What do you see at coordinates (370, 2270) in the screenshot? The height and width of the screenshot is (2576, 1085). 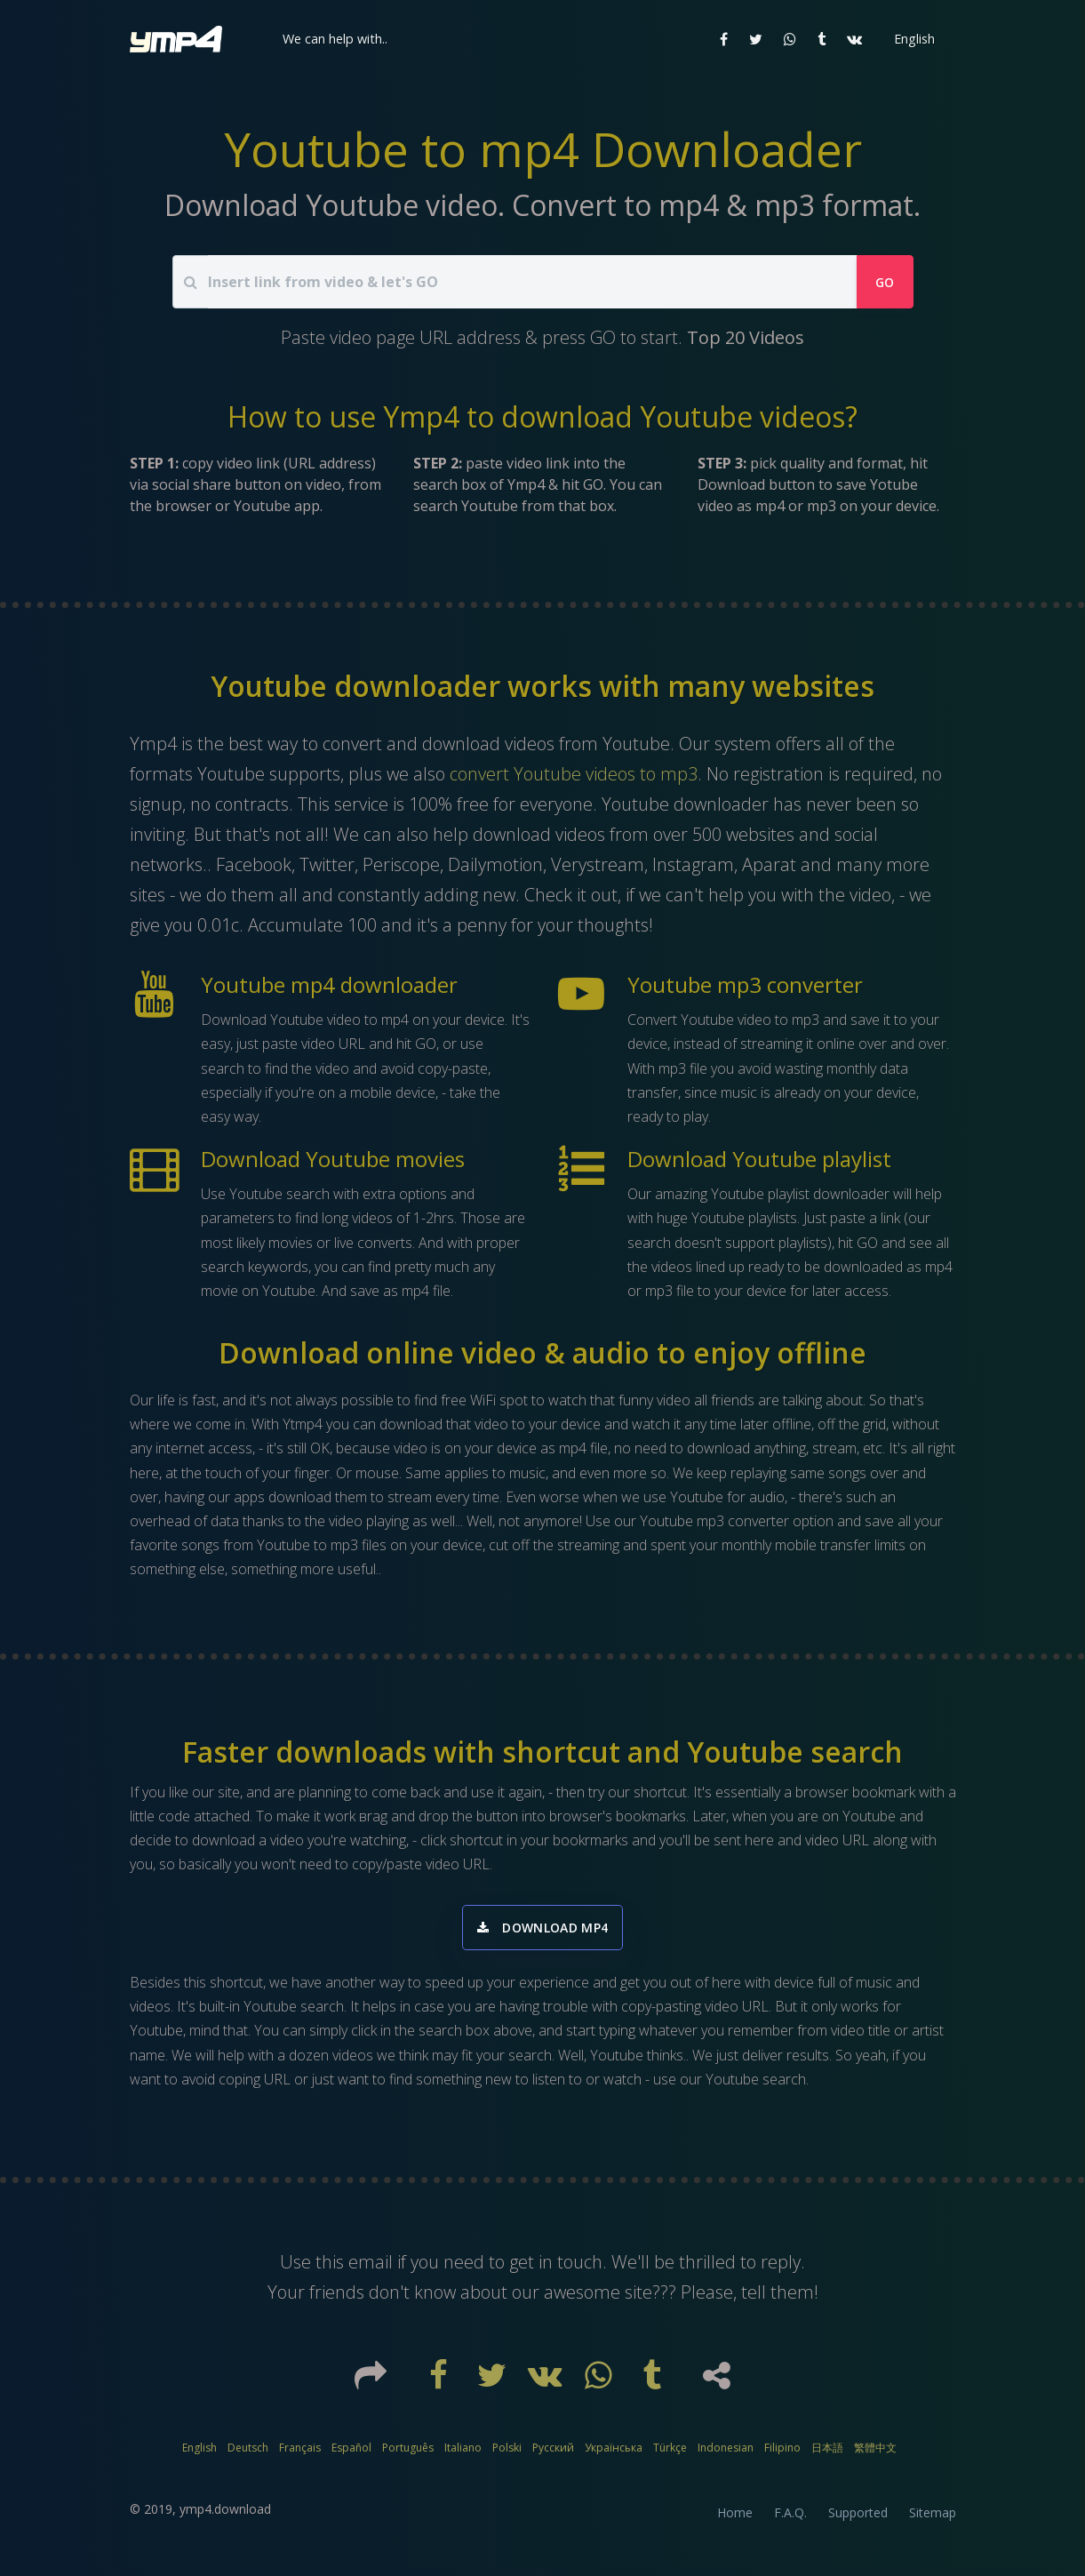 I see `email` at bounding box center [370, 2270].